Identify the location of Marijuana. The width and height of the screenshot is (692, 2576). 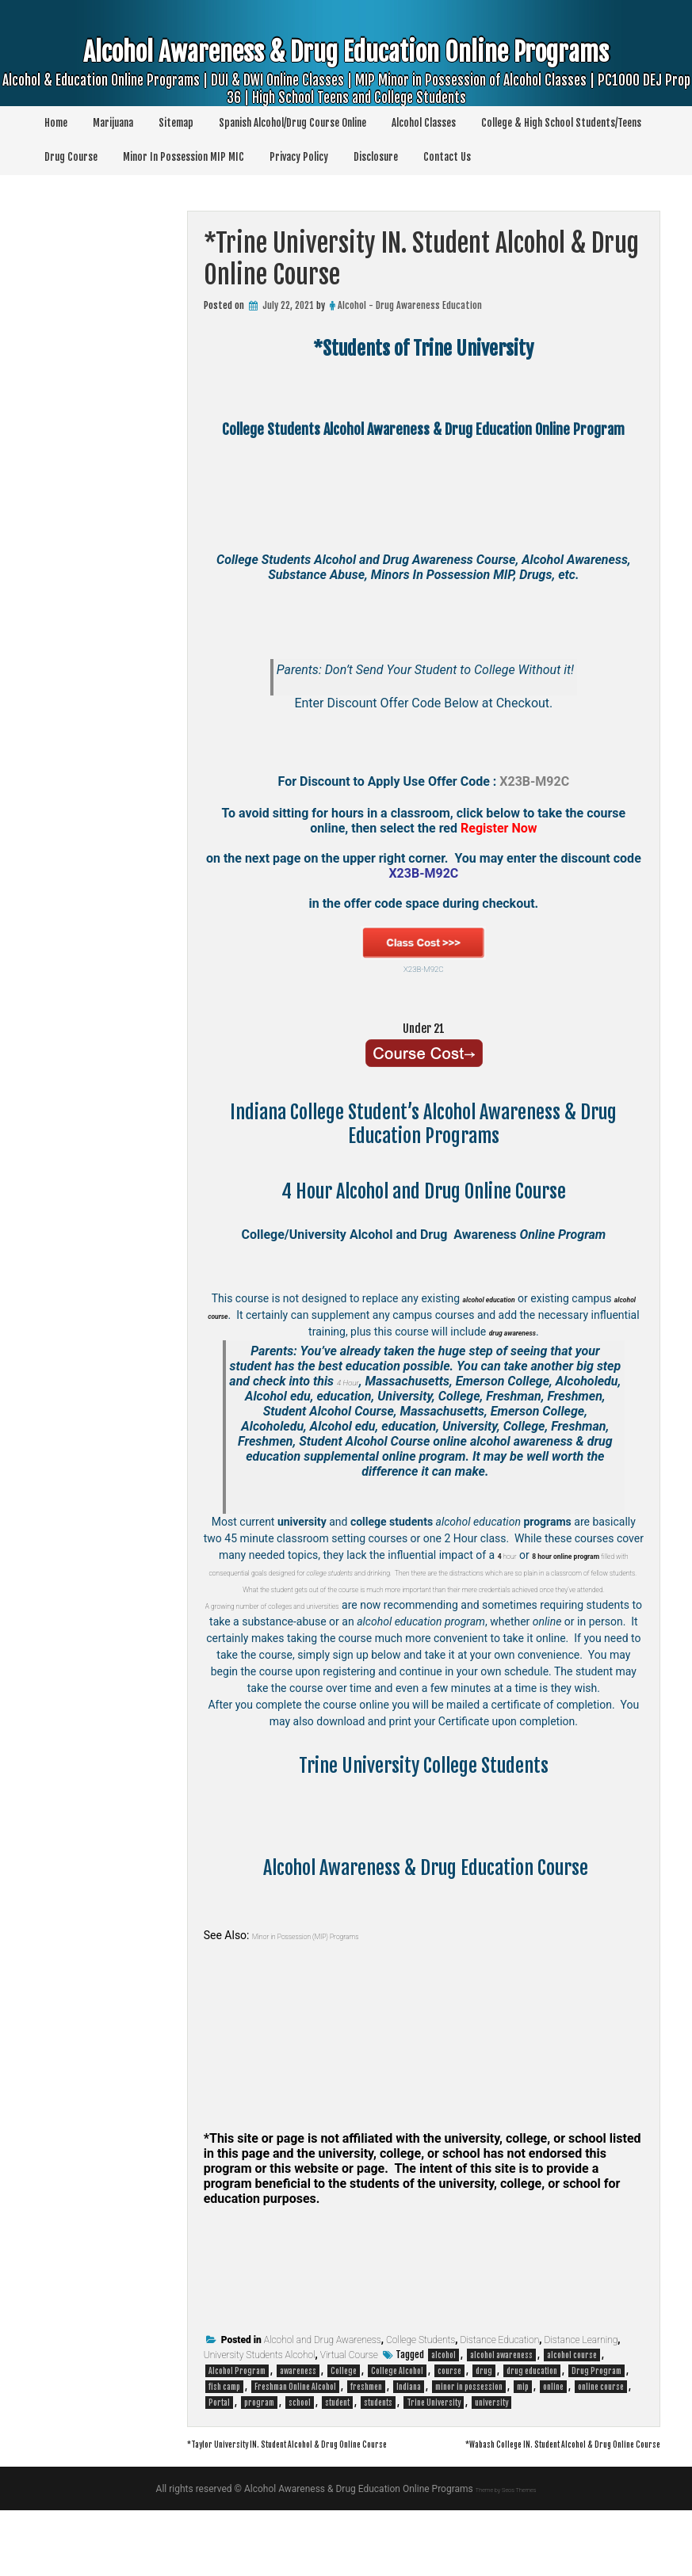
(113, 122).